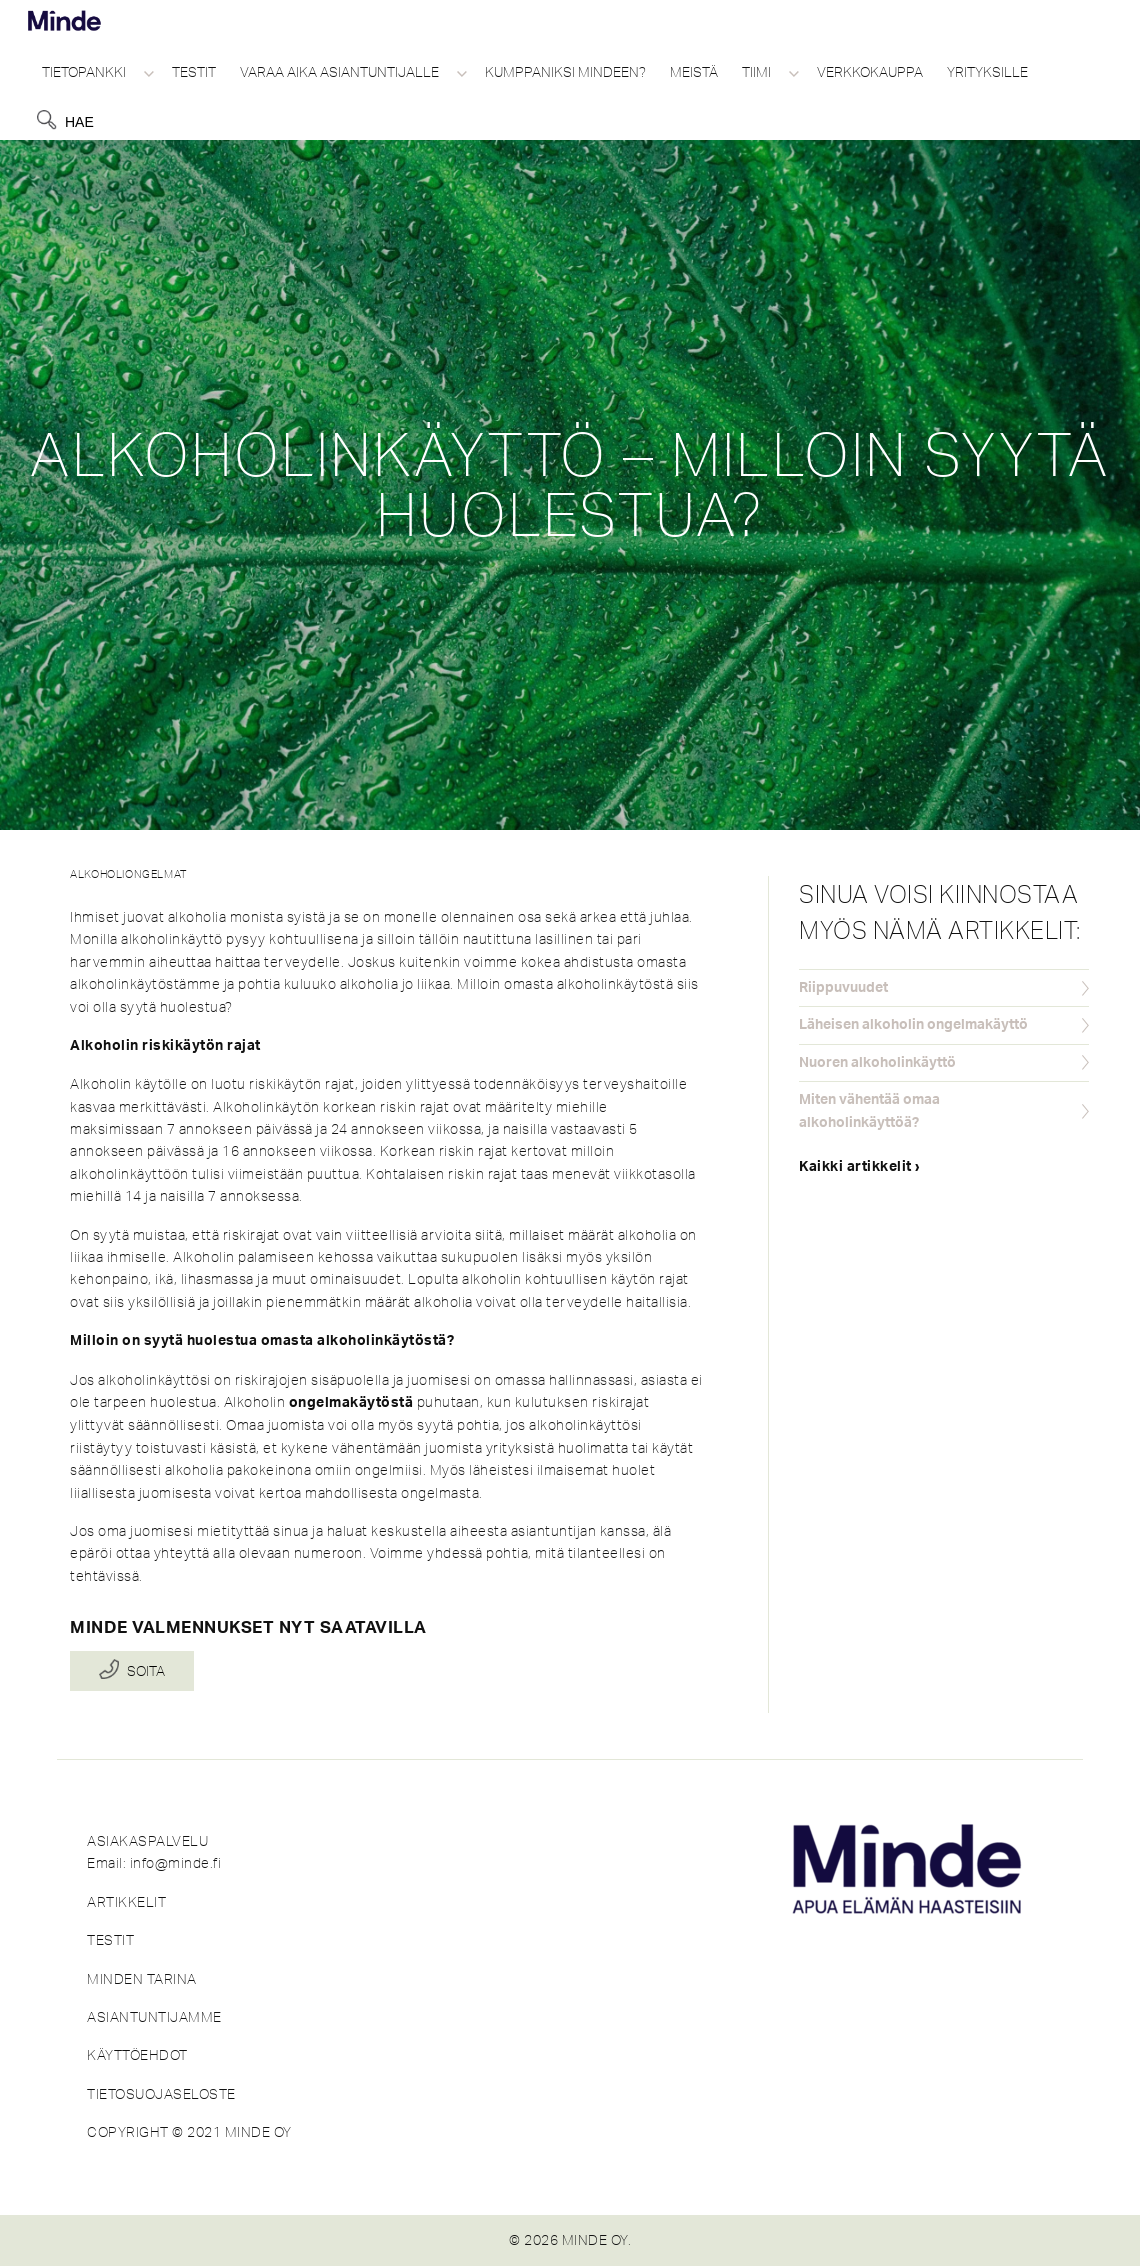 Image resolution: width=1140 pixels, height=2266 pixels. Describe the element at coordinates (339, 72) in the screenshot. I see `Varaa aika asiantuntijalle` at that location.